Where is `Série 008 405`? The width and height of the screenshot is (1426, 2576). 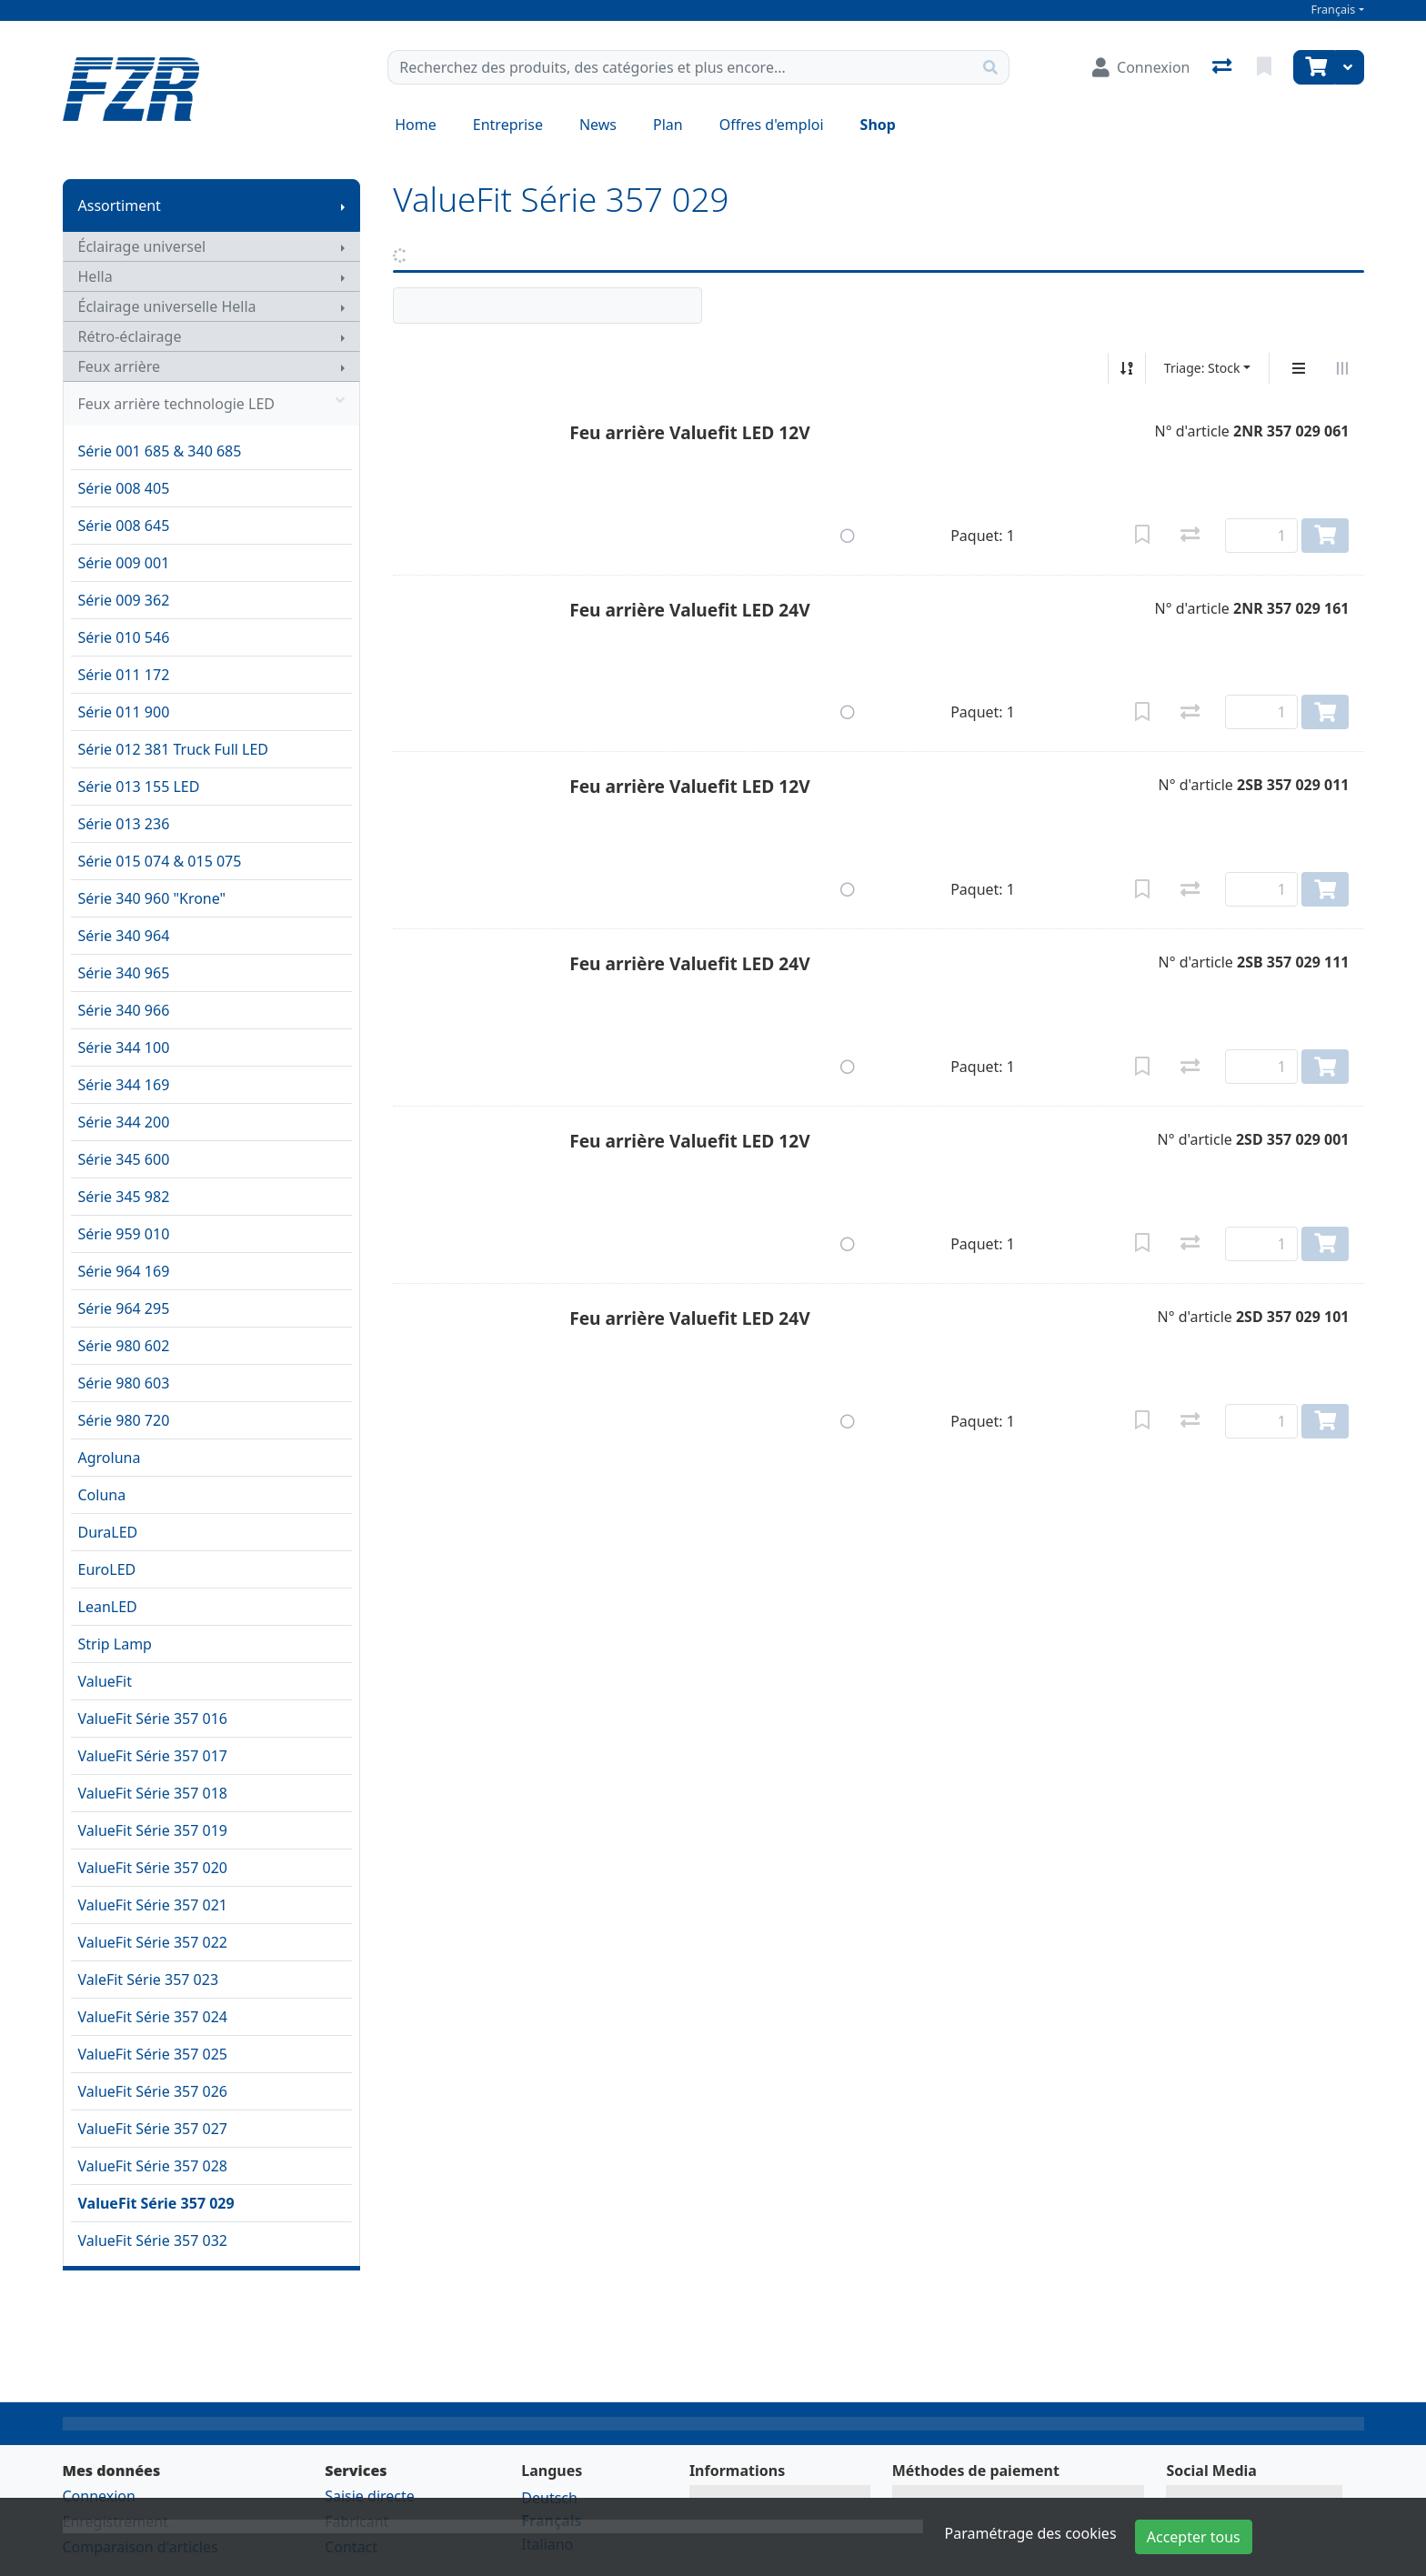 Série 008 405 is located at coordinates (124, 488).